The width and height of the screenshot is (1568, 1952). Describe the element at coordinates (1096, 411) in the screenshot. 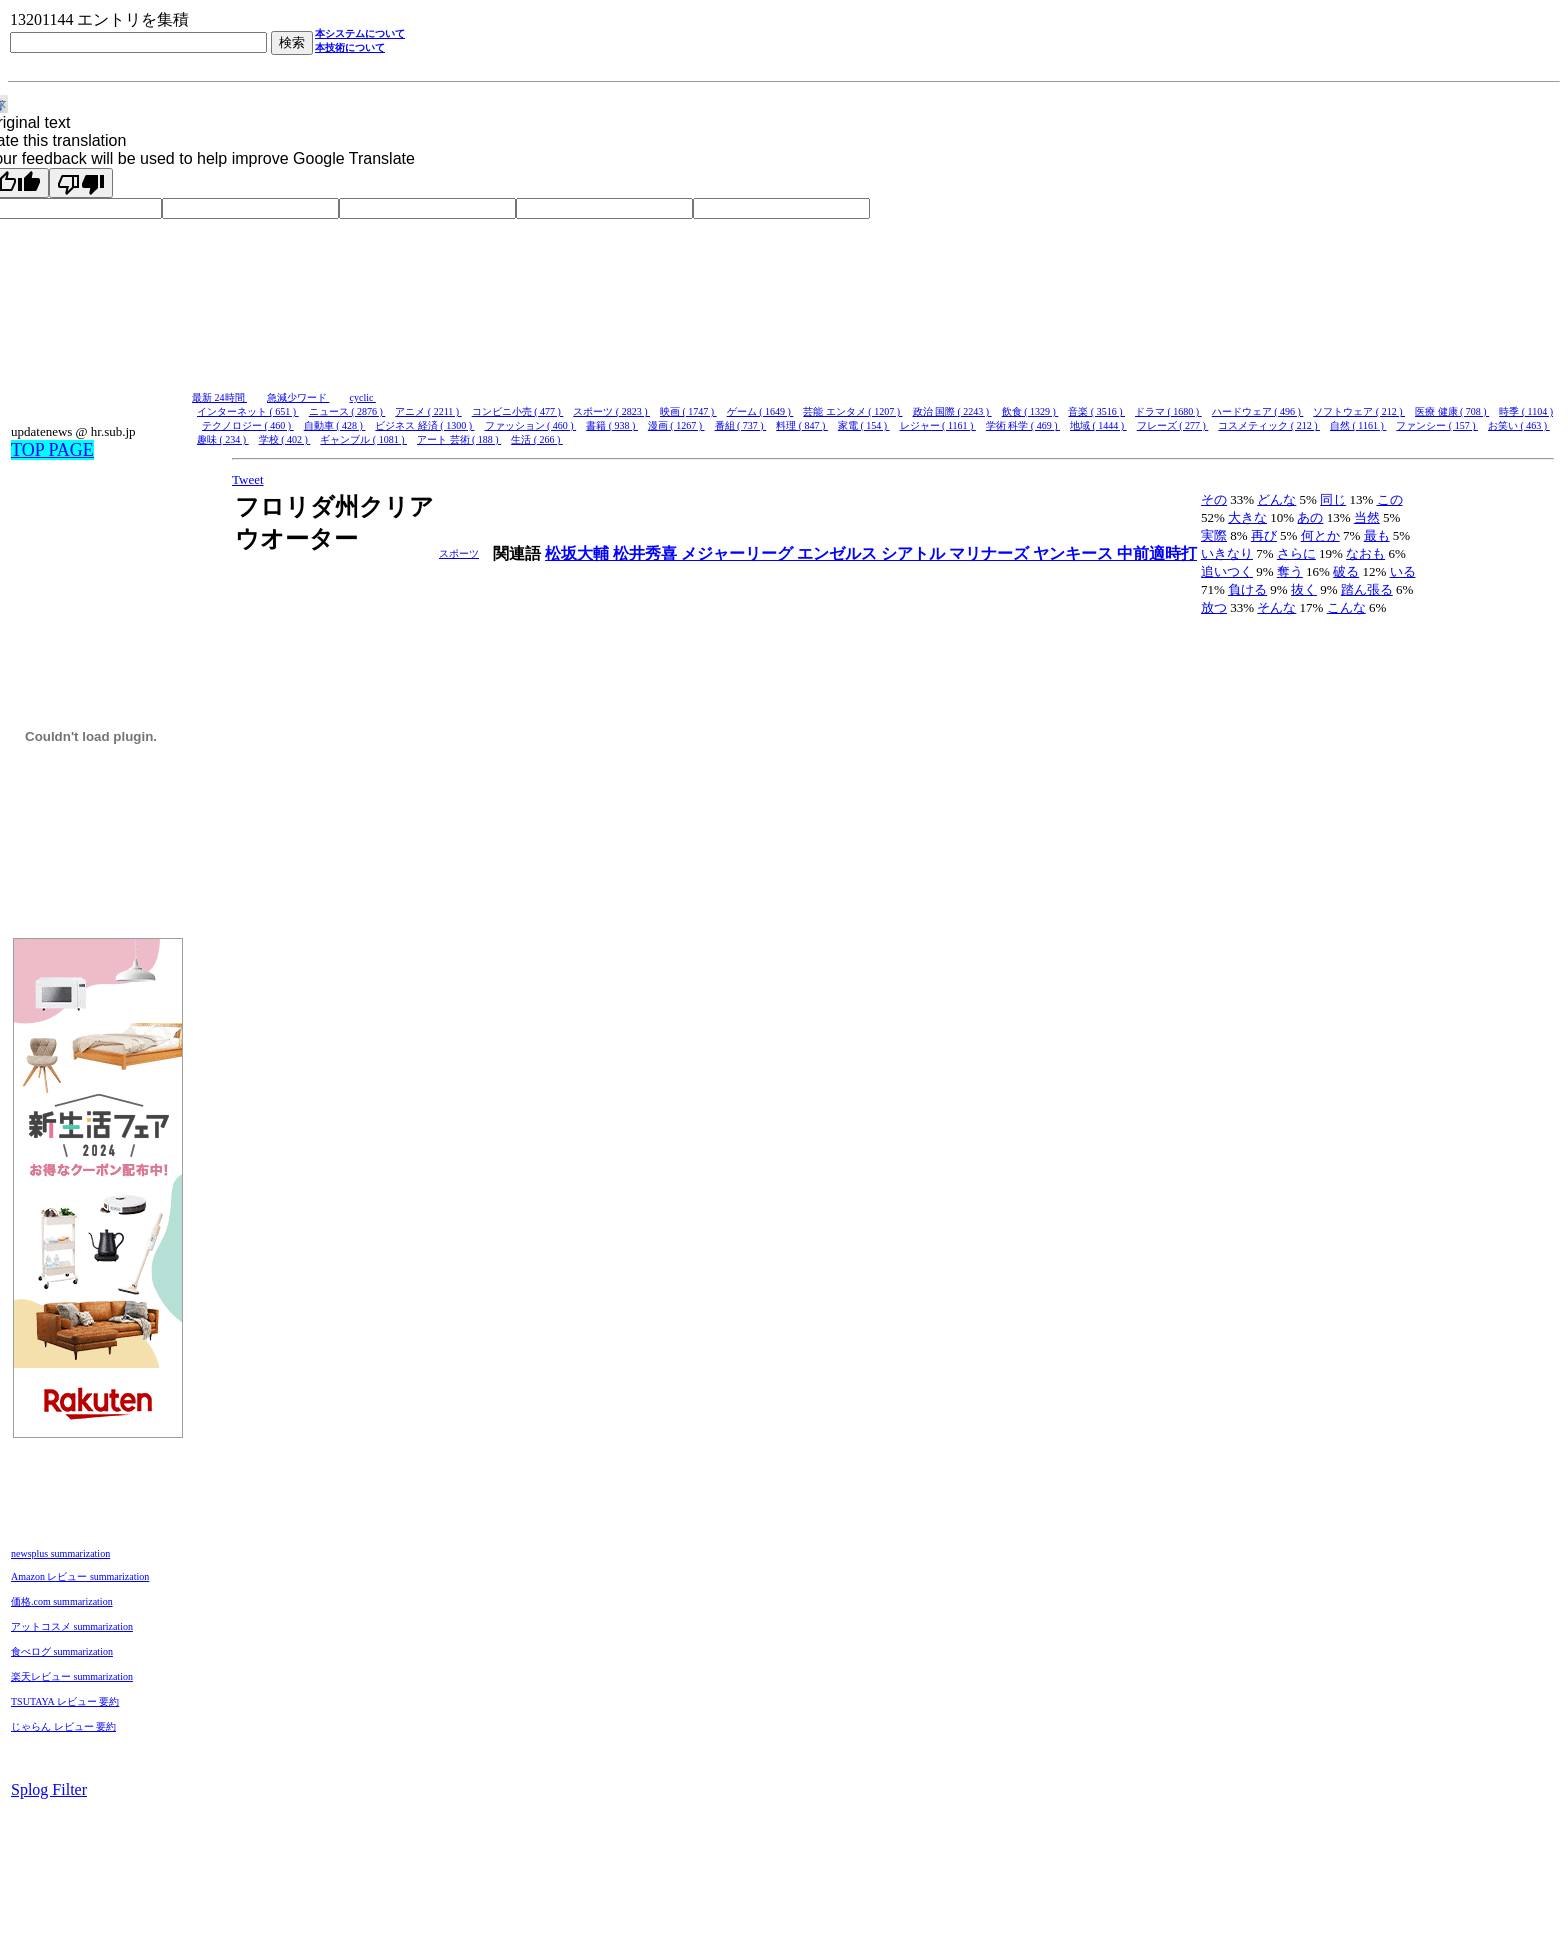

I see `音楽 ( 3516 )` at that location.